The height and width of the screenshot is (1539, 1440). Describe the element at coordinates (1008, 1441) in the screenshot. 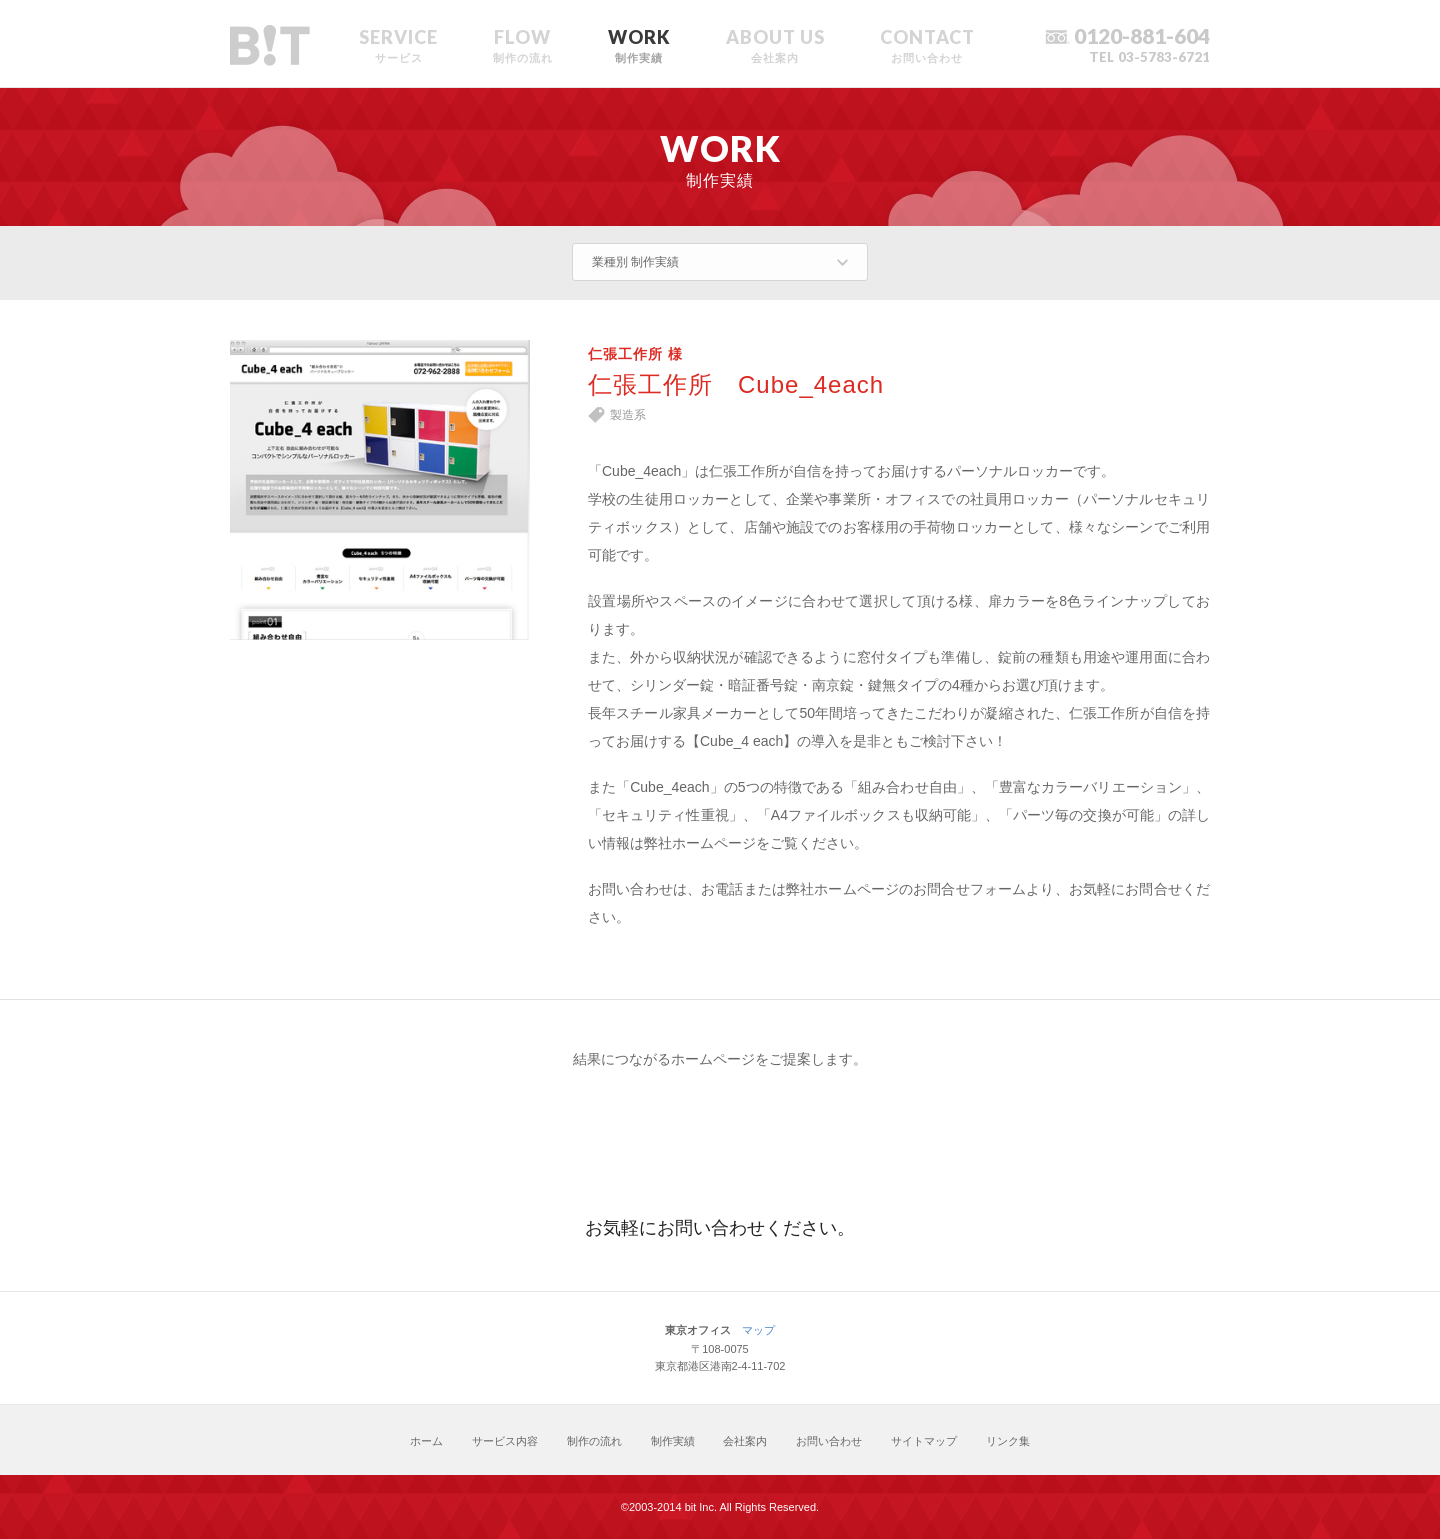

I see `リンク集` at that location.